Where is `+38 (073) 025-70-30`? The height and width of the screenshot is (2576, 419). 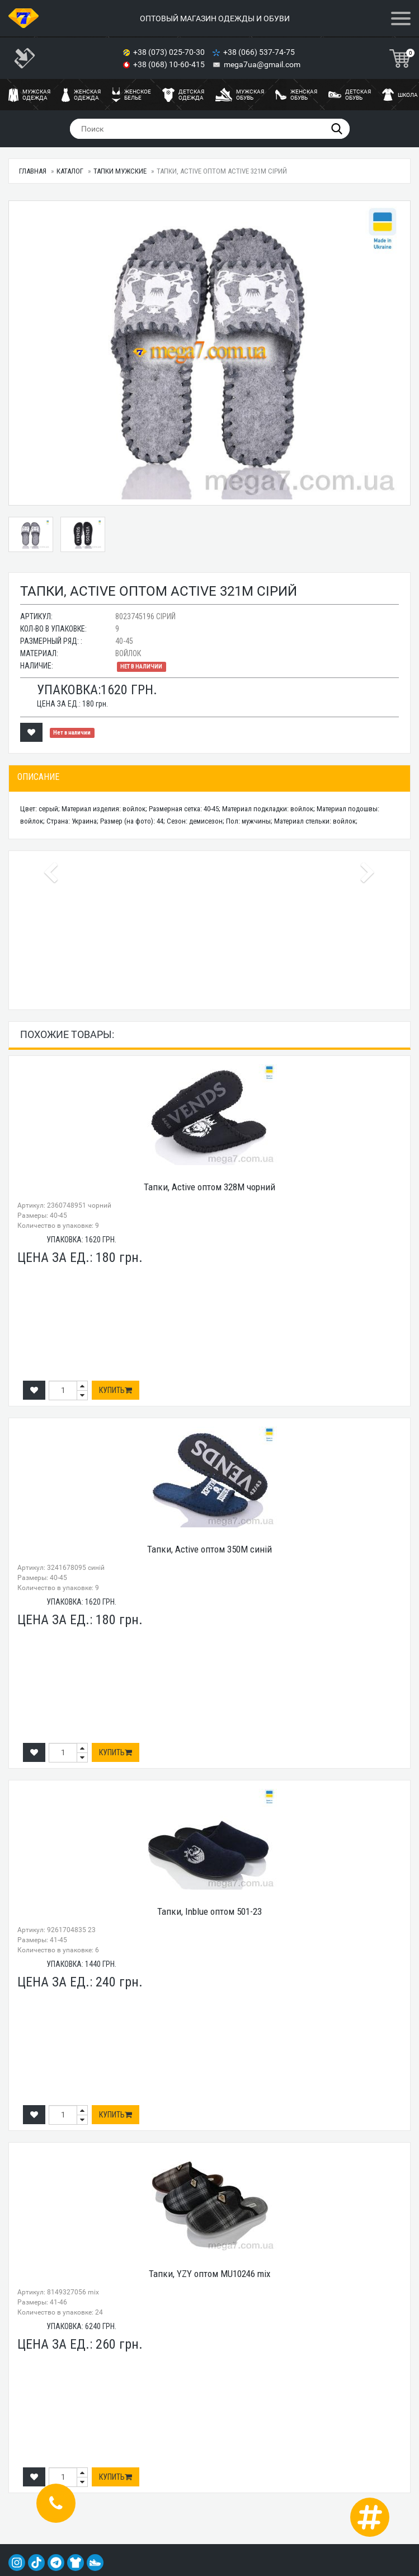
+38 (073) 025-70-30 is located at coordinates (169, 52).